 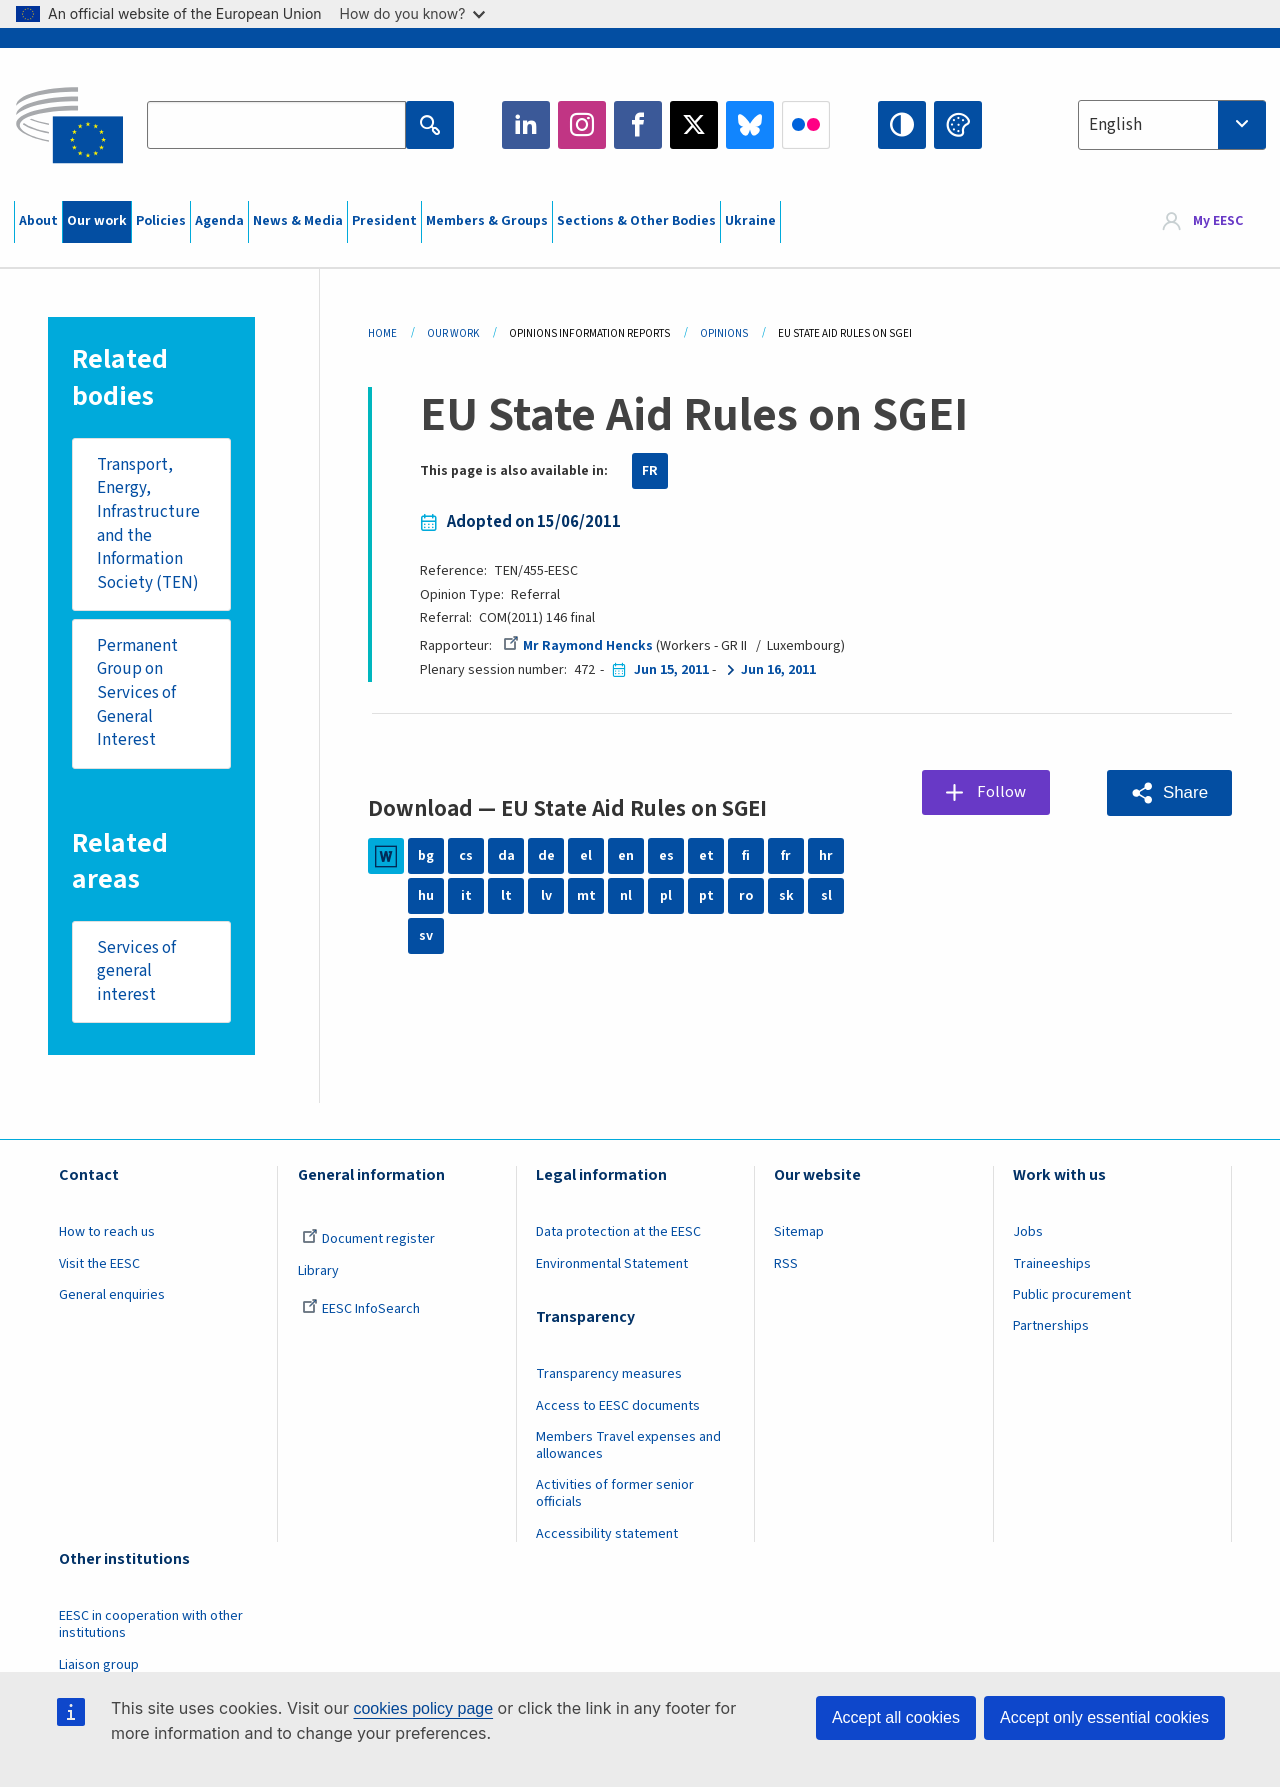 I want to click on How to reach us, so click(x=107, y=1233).